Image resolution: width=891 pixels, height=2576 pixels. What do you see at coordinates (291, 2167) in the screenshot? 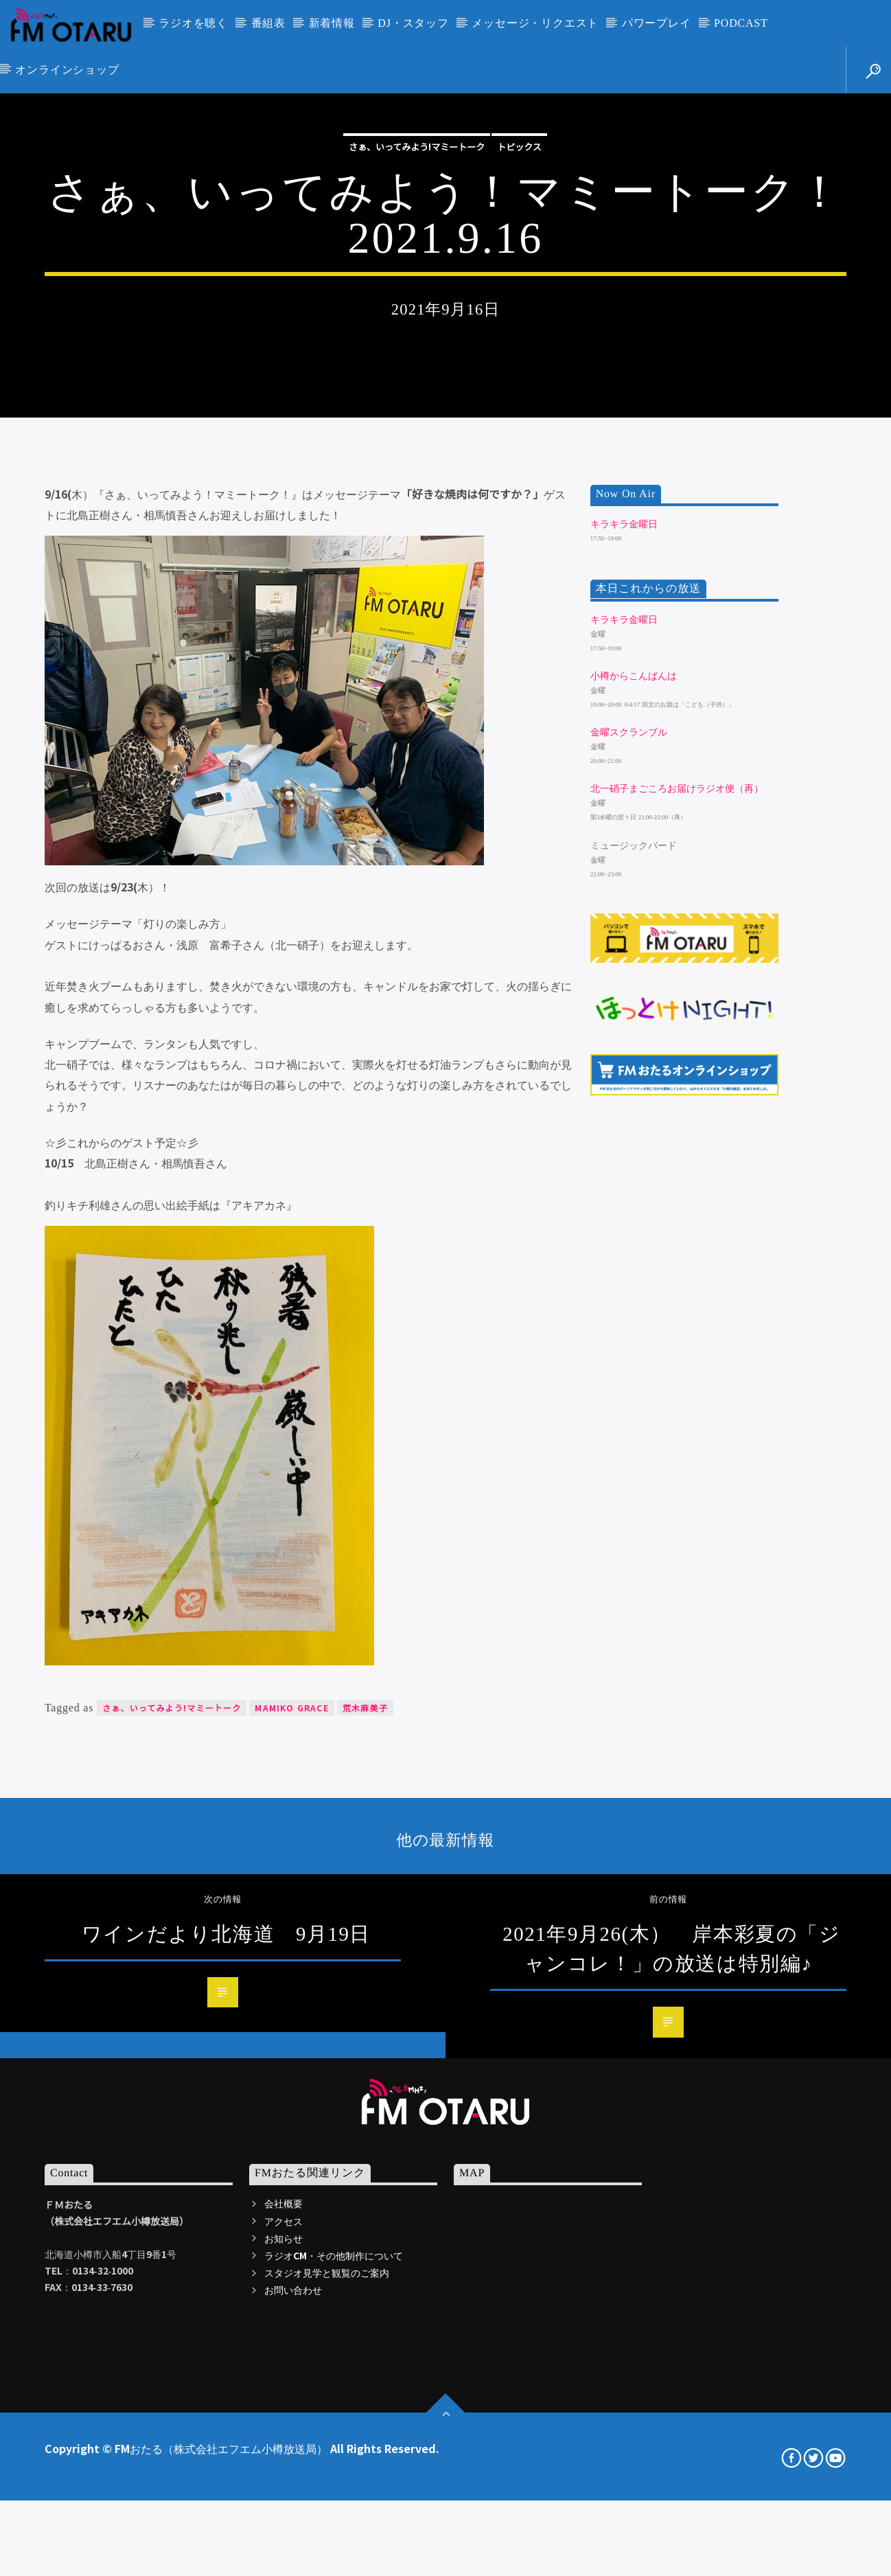
I see `Mamiko Grace` at bounding box center [291, 2167].